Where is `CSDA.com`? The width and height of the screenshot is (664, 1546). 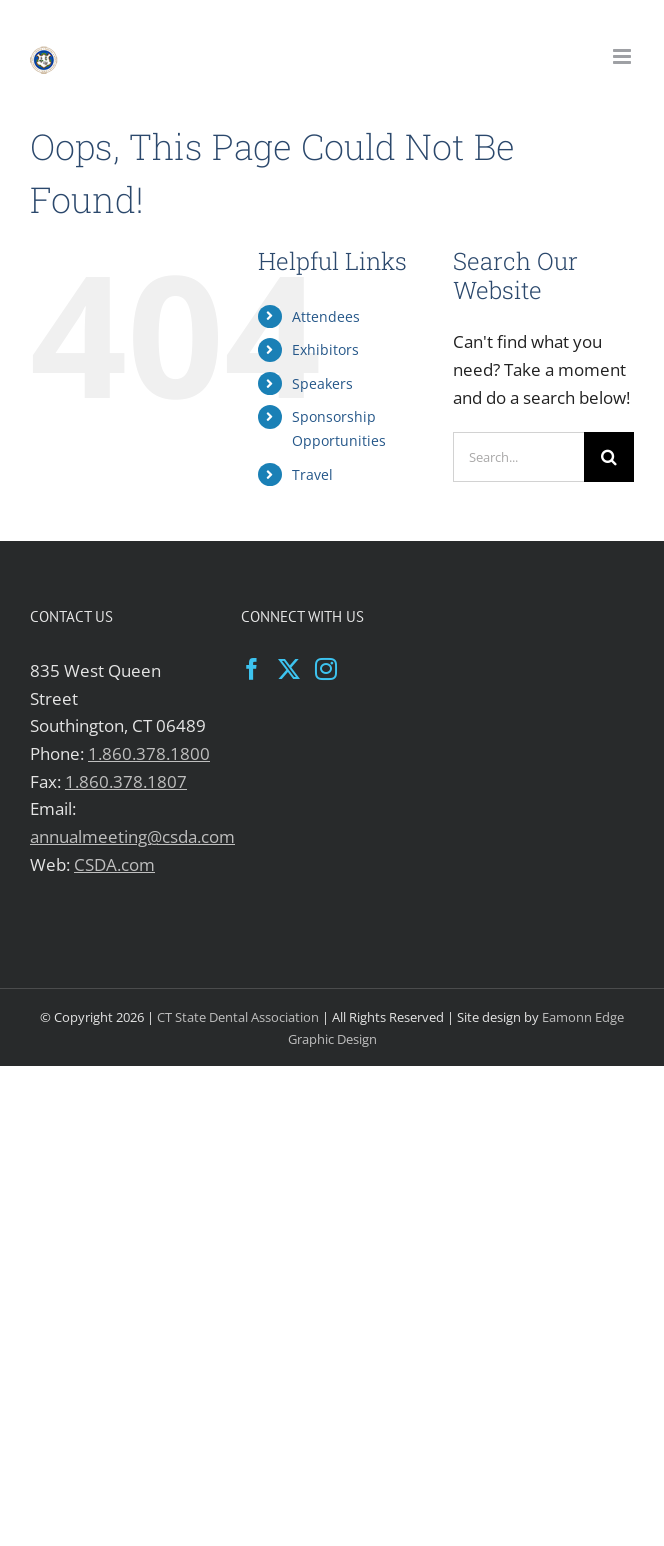 CSDA.com is located at coordinates (114, 864).